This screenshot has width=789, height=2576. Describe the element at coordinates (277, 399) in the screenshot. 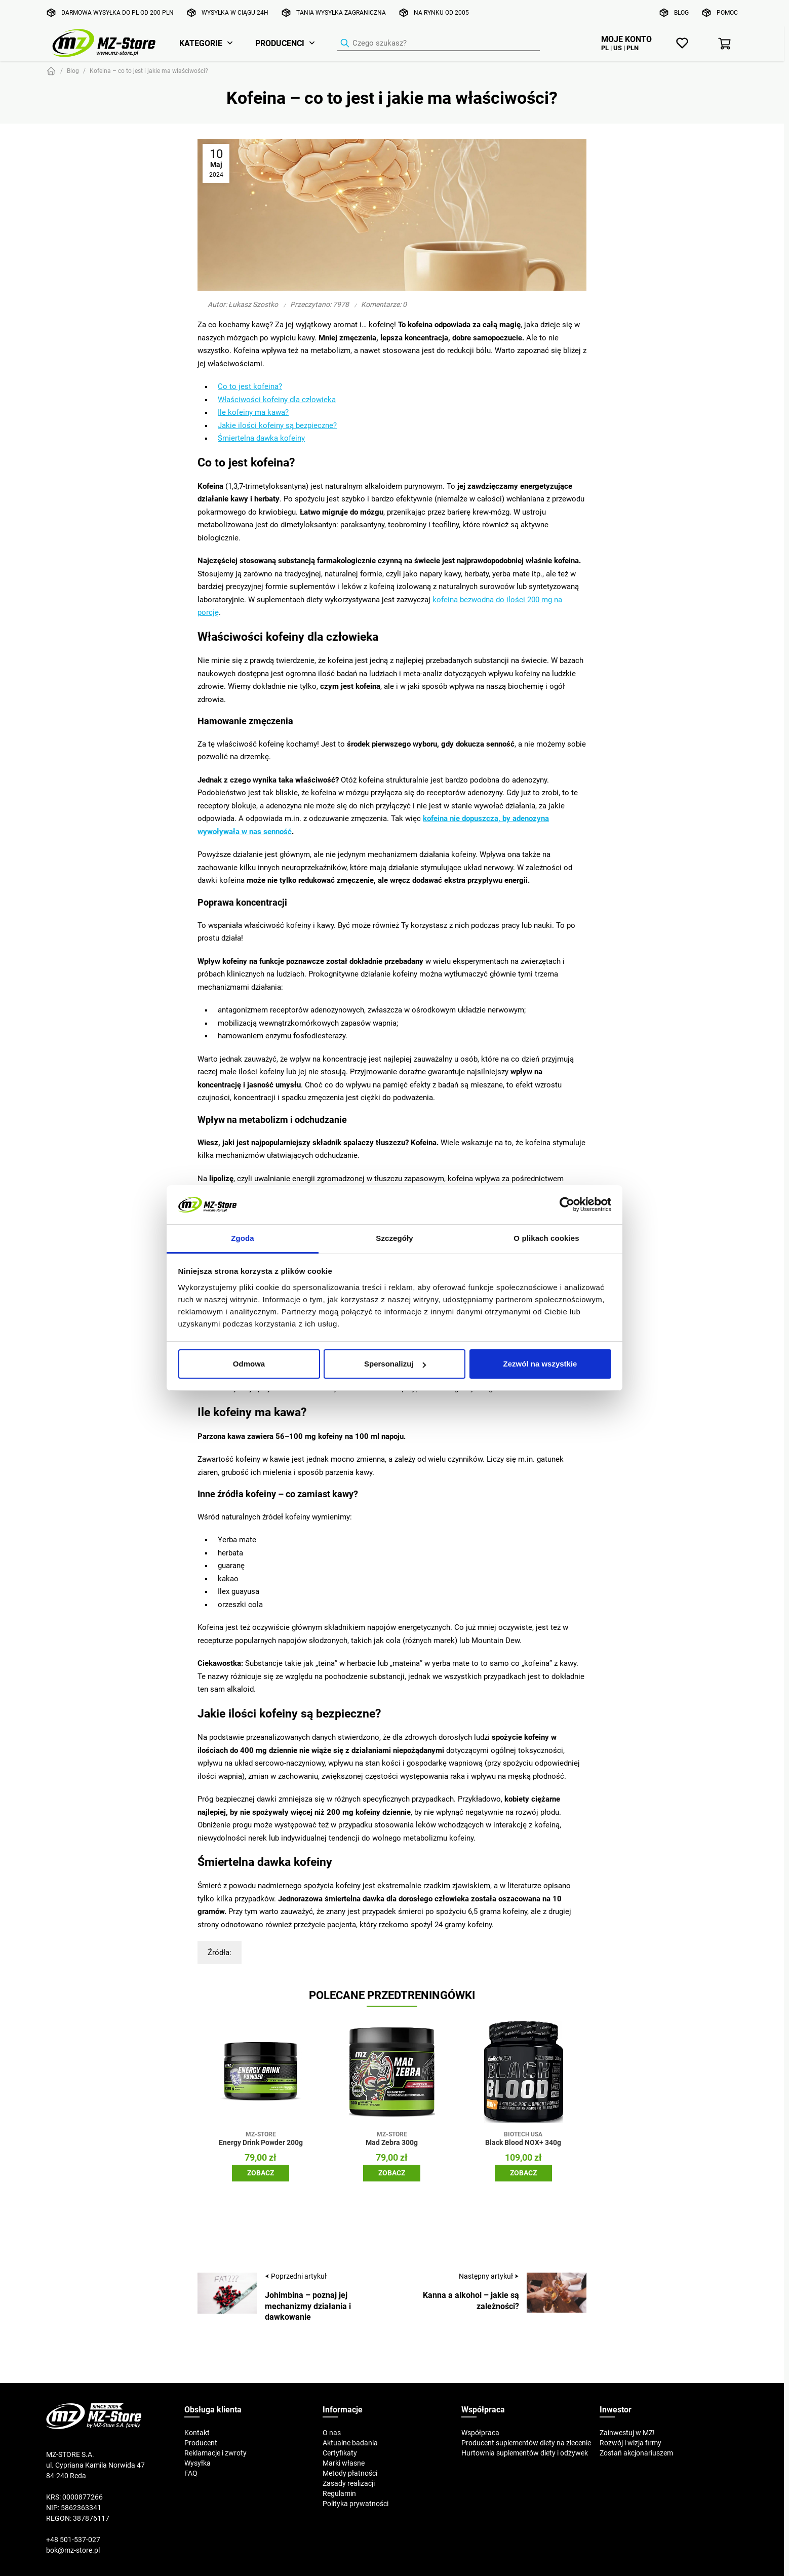

I see `Właściwości kofeiny dla człowieka` at that location.